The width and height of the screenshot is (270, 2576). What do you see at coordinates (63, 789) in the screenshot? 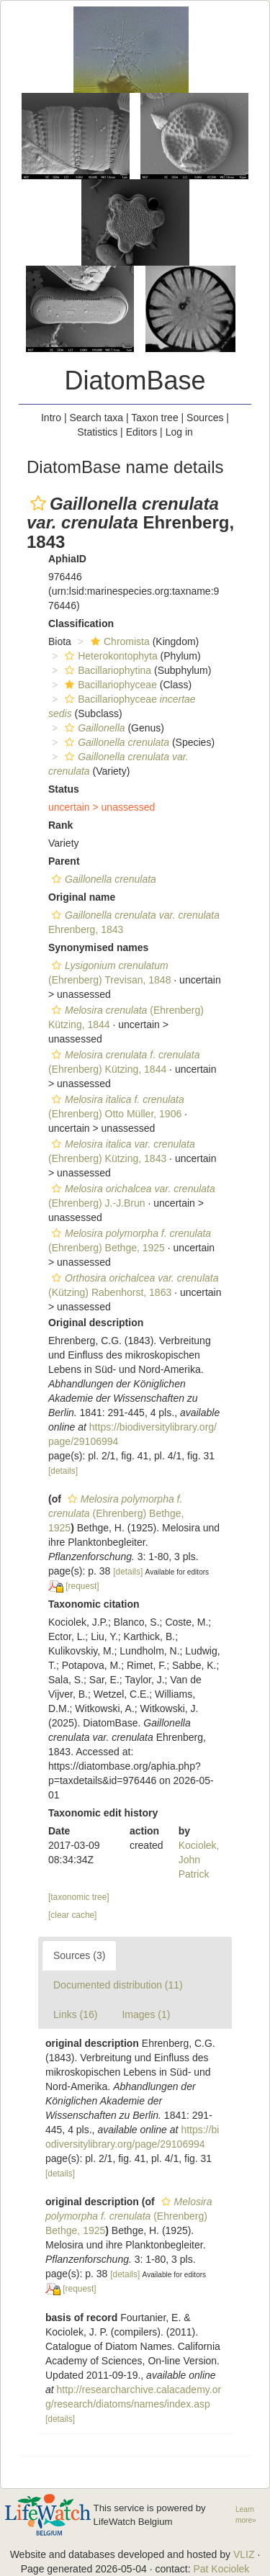
I see `Status` at bounding box center [63, 789].